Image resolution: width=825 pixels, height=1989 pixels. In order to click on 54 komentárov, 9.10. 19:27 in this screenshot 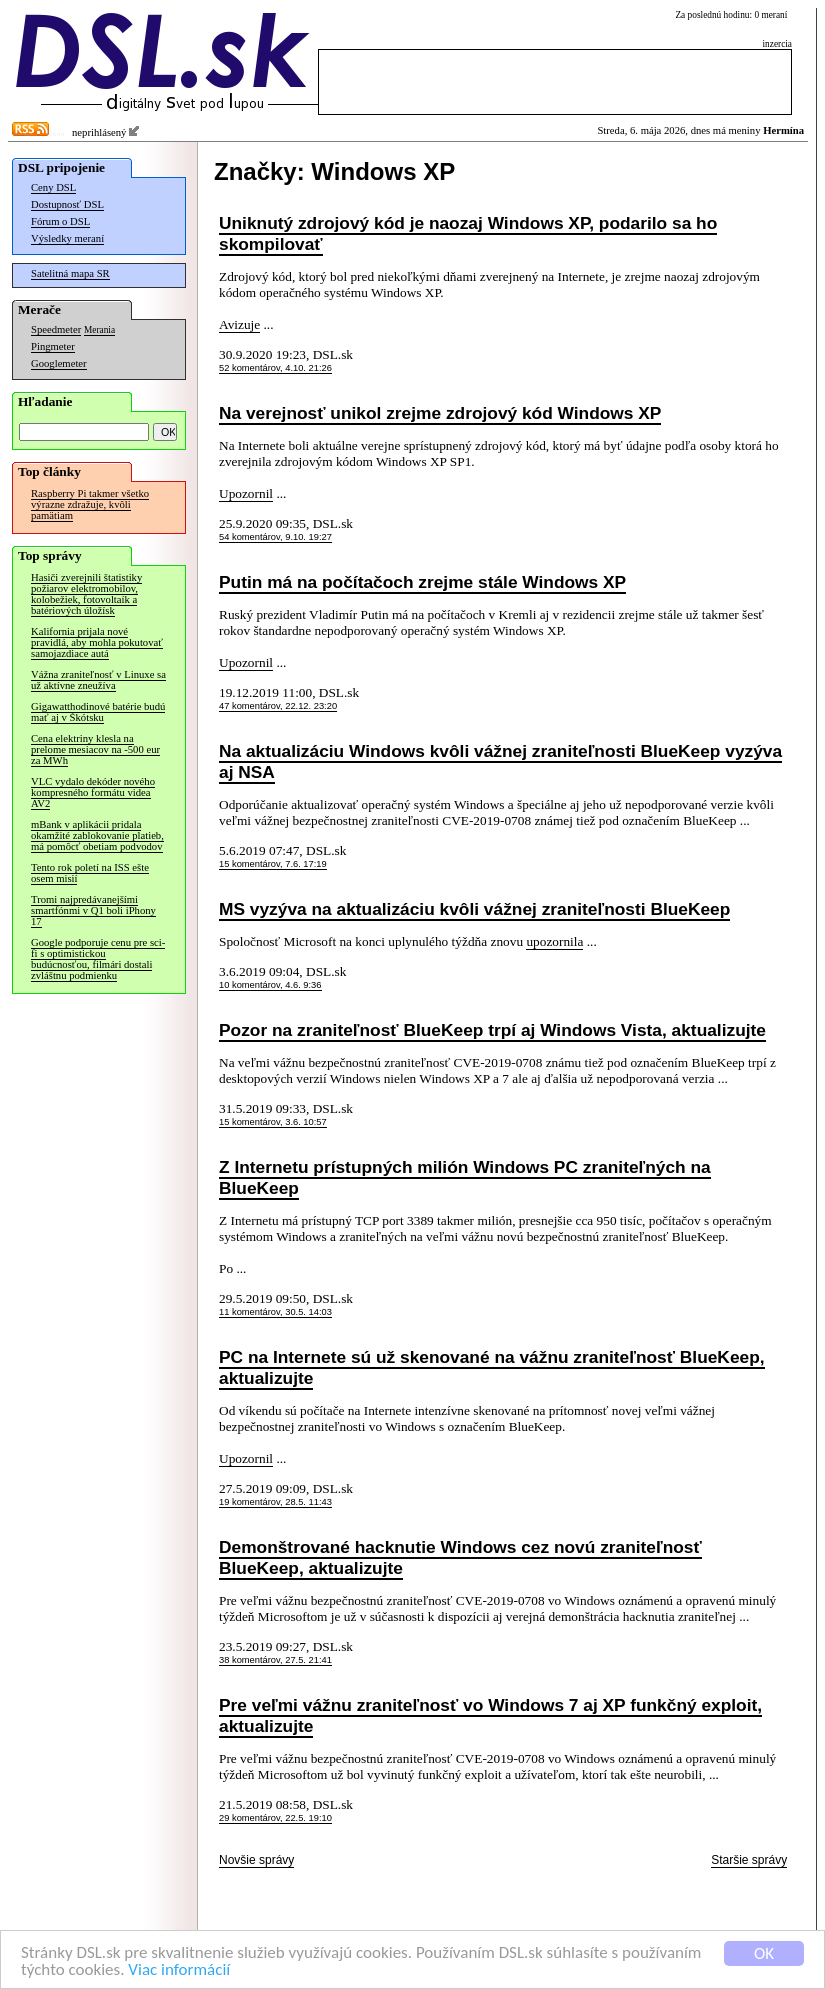, I will do `click(275, 537)`.